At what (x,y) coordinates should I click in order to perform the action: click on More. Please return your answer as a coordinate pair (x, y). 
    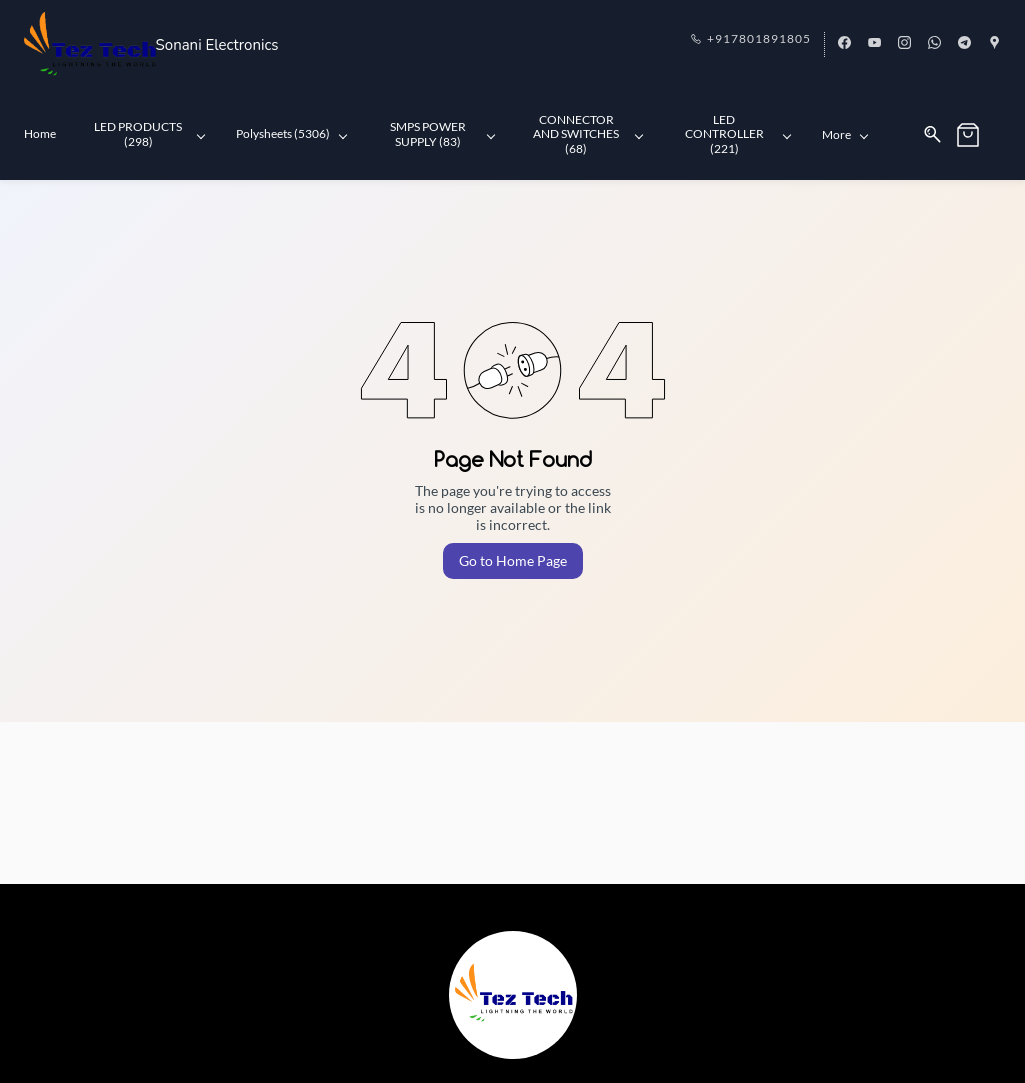
    Looking at the image, I should click on (845, 134).